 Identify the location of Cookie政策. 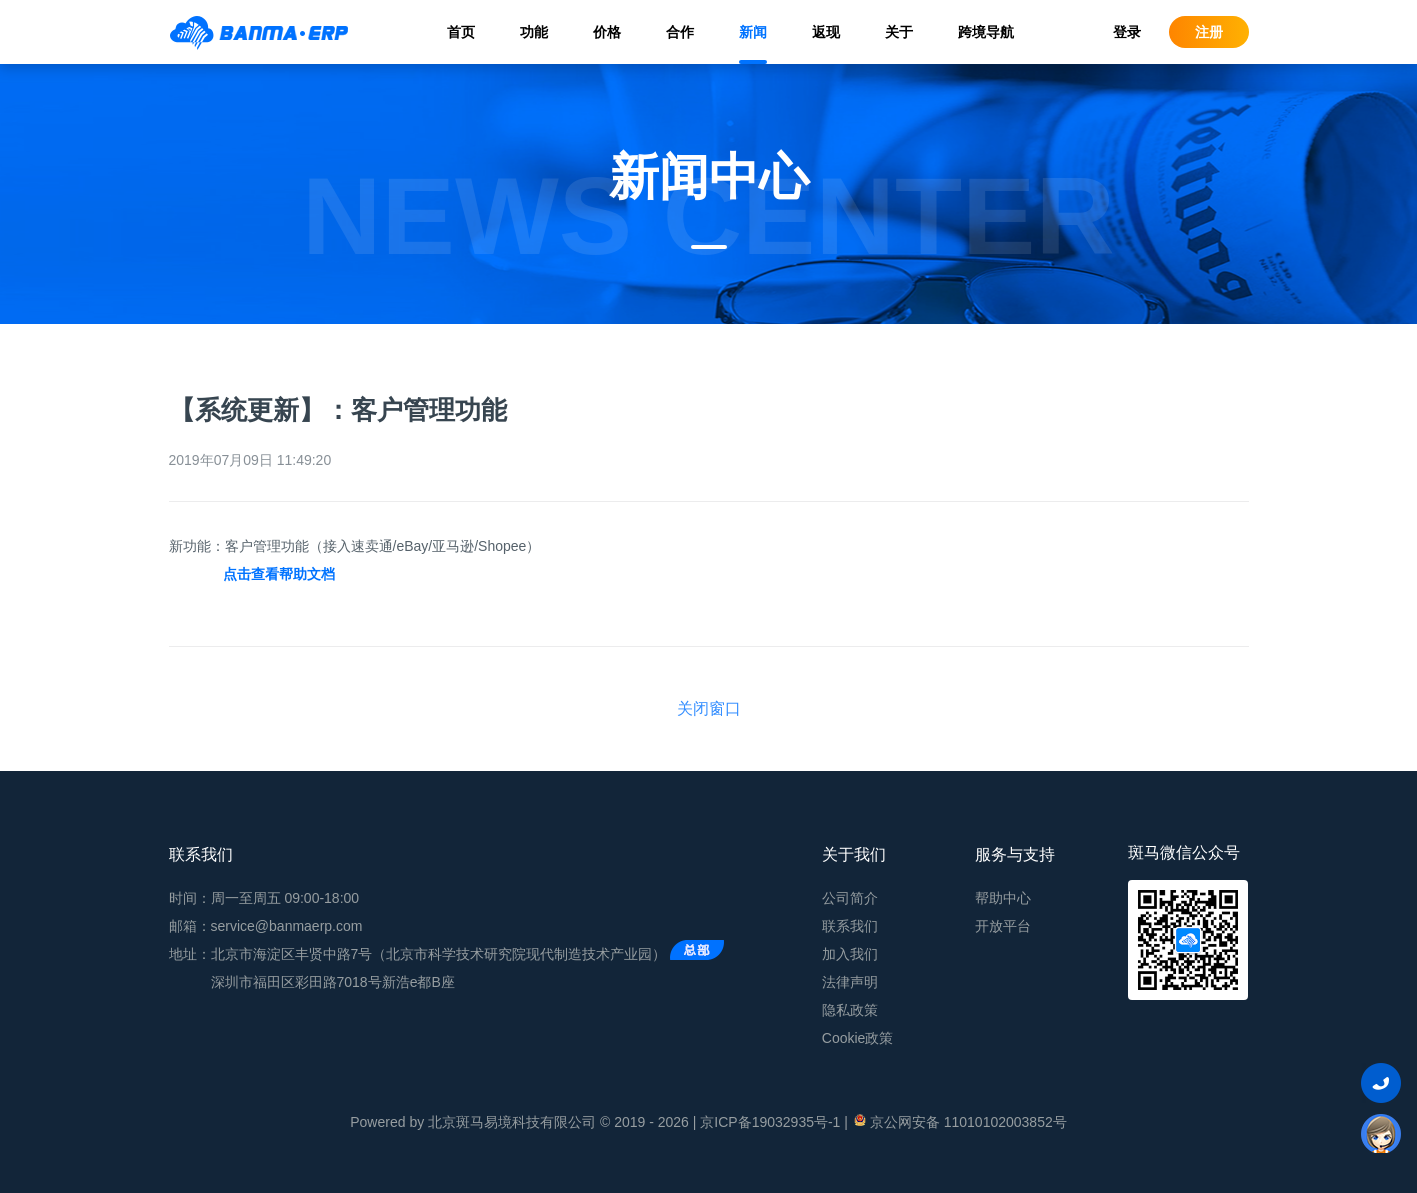
(858, 1038).